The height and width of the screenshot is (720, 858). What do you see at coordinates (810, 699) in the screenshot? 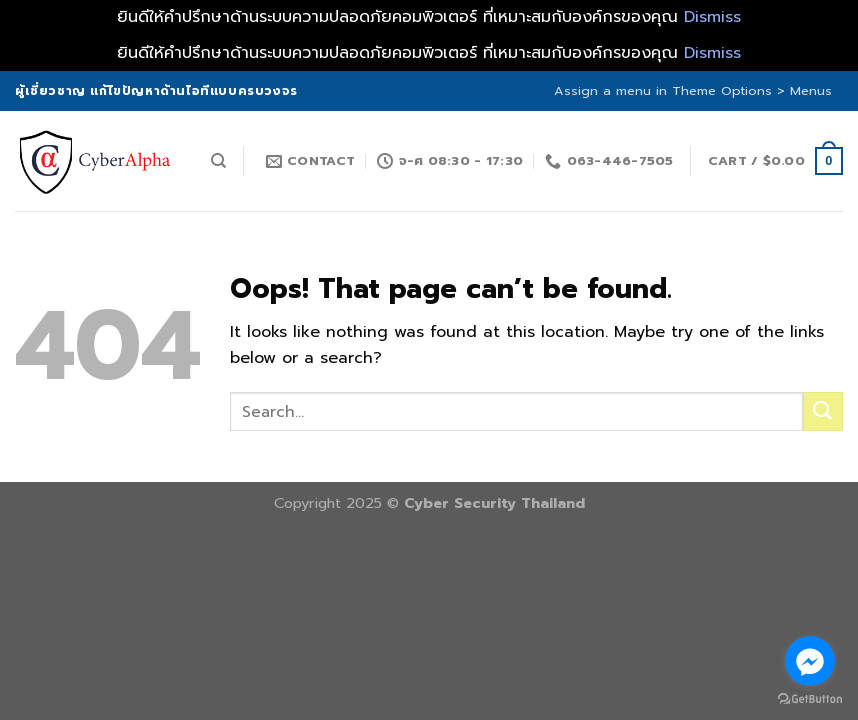
I see `[Go to GetButton.io website]` at bounding box center [810, 699].